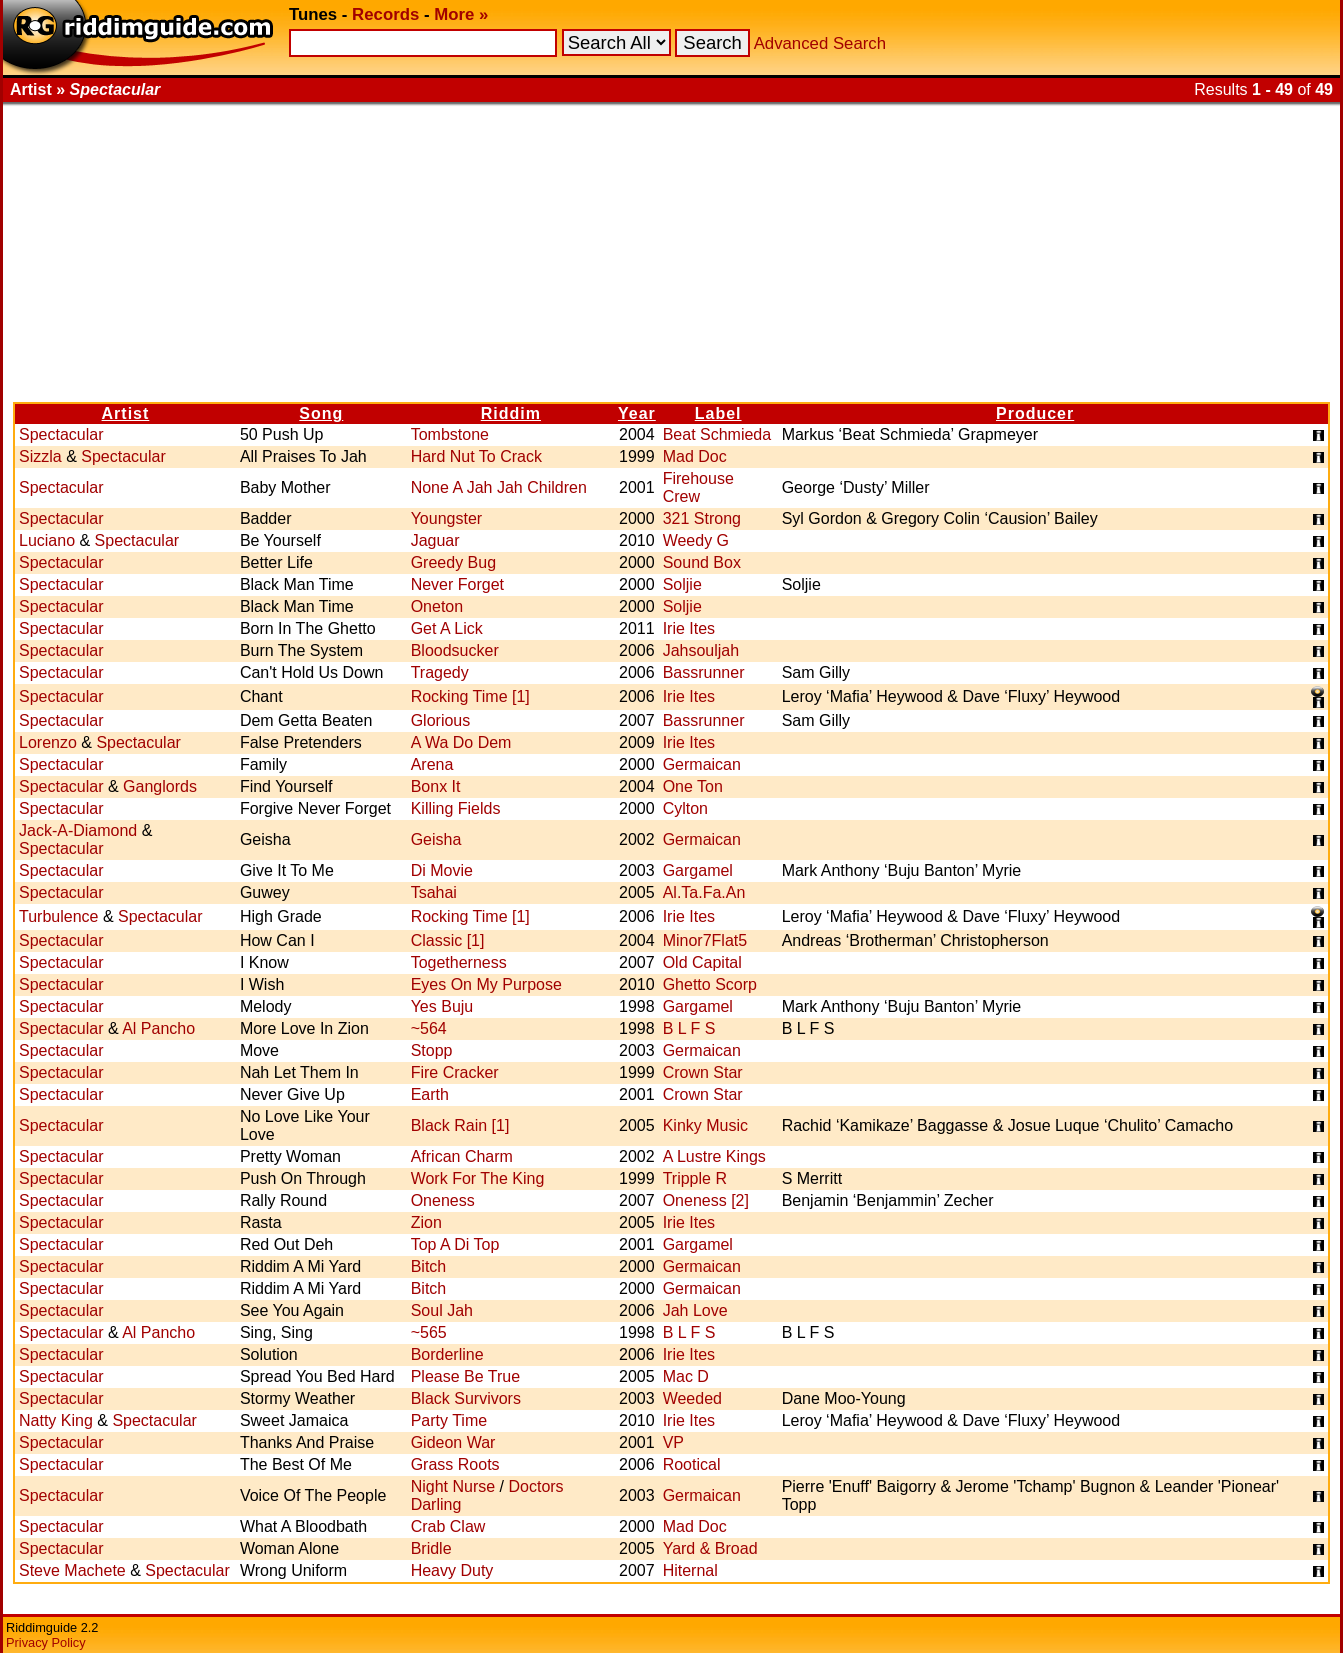  I want to click on Oneness, so click(443, 1200).